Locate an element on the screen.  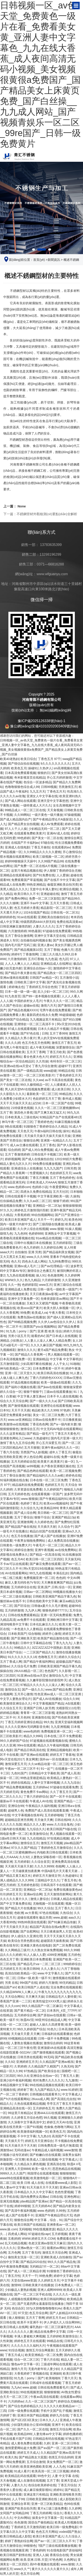
狠狠色婷婷7777久 is located at coordinates (55, 1610).